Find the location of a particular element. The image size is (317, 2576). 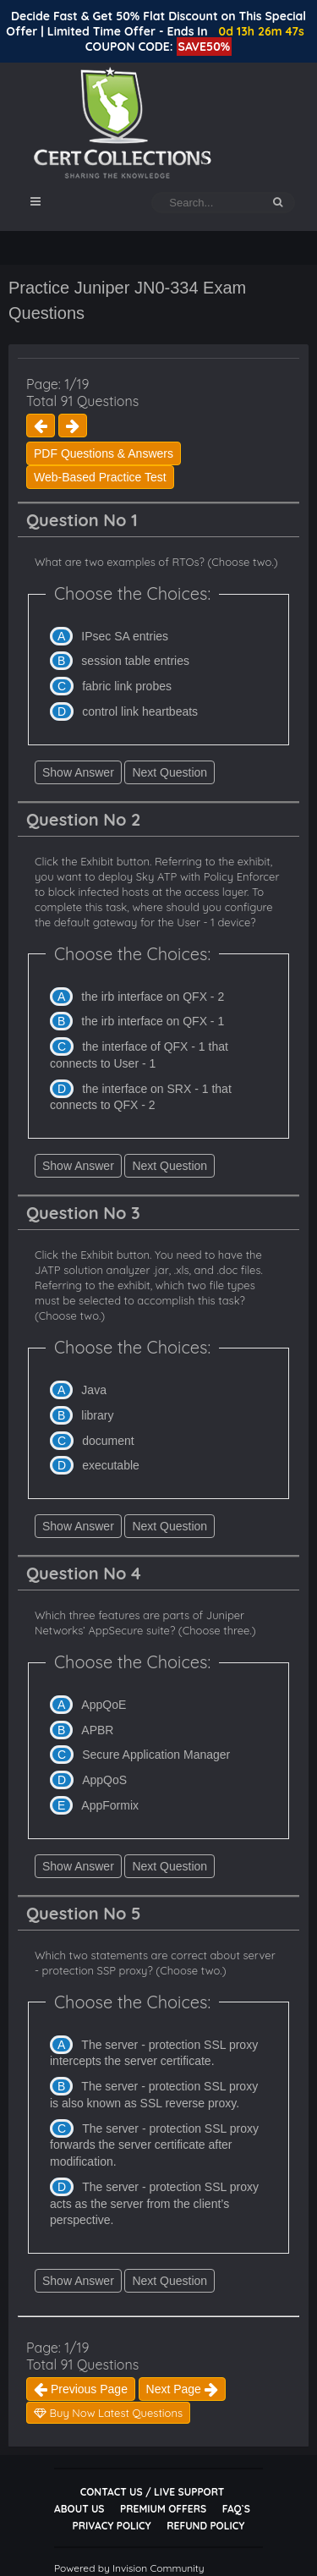

The server - protection SSL proxy forwards the server certificate after modification. is located at coordinates (154, 2145).